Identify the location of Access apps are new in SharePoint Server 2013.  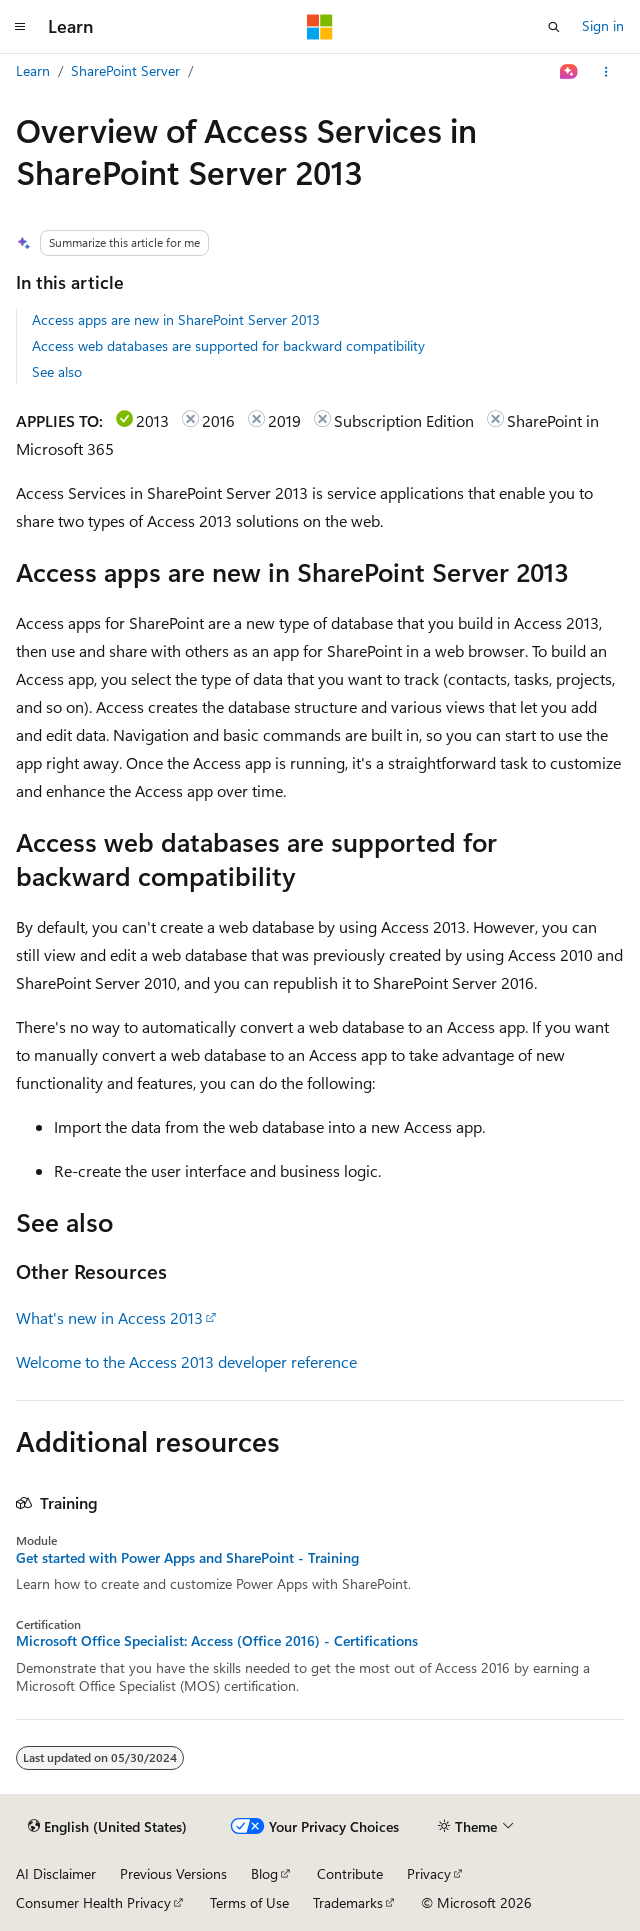
(176, 319).